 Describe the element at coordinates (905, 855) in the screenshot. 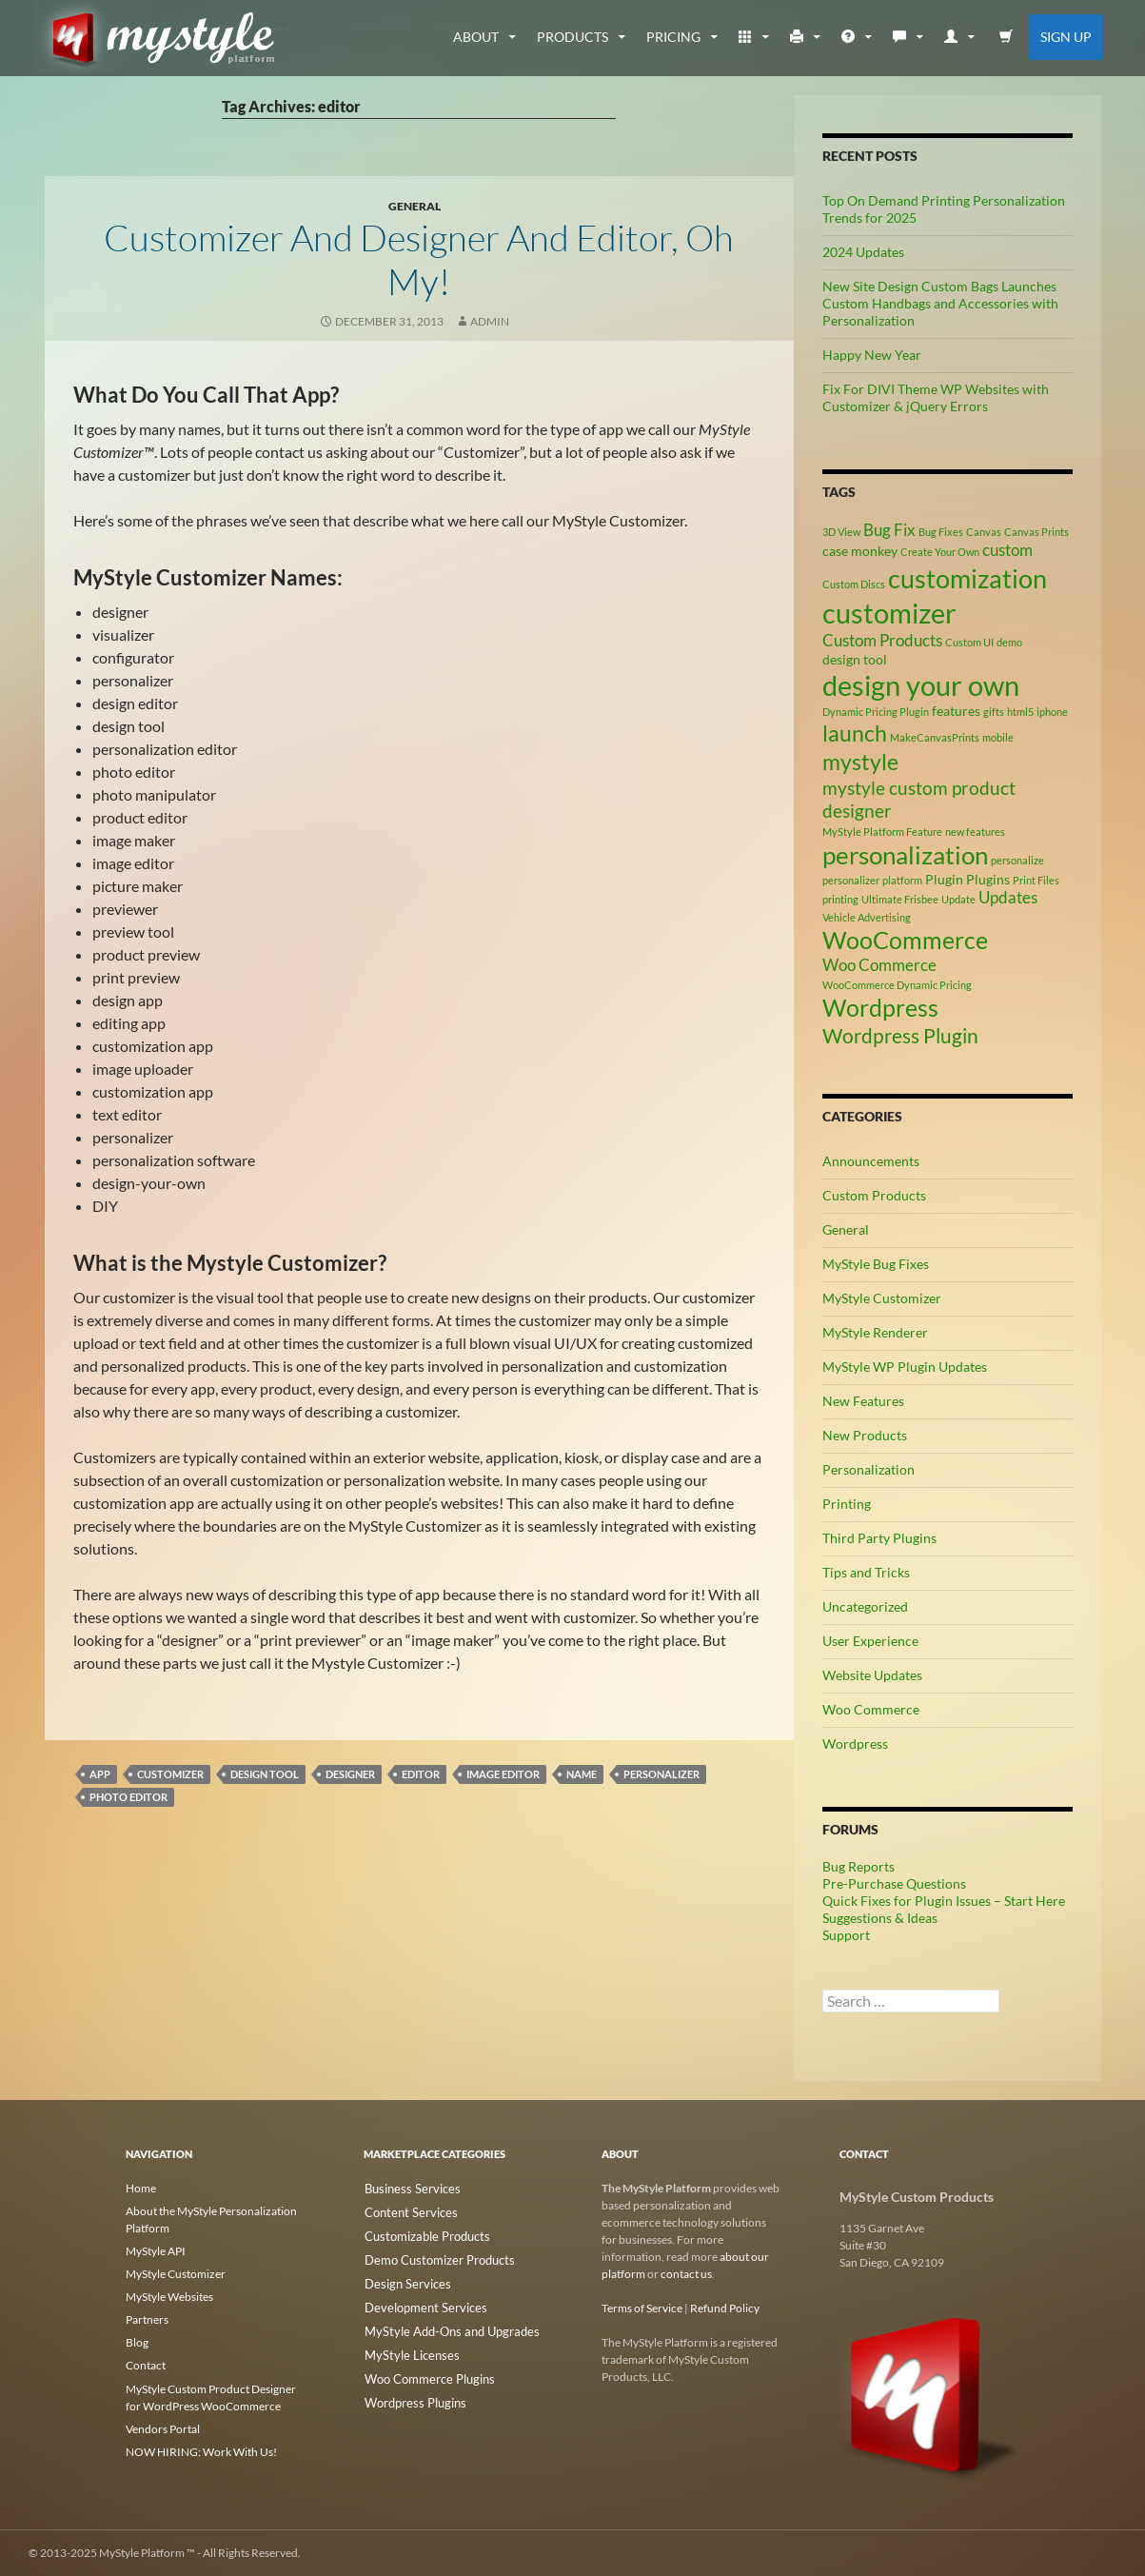

I see `personalization [personalization (10 items)]` at that location.